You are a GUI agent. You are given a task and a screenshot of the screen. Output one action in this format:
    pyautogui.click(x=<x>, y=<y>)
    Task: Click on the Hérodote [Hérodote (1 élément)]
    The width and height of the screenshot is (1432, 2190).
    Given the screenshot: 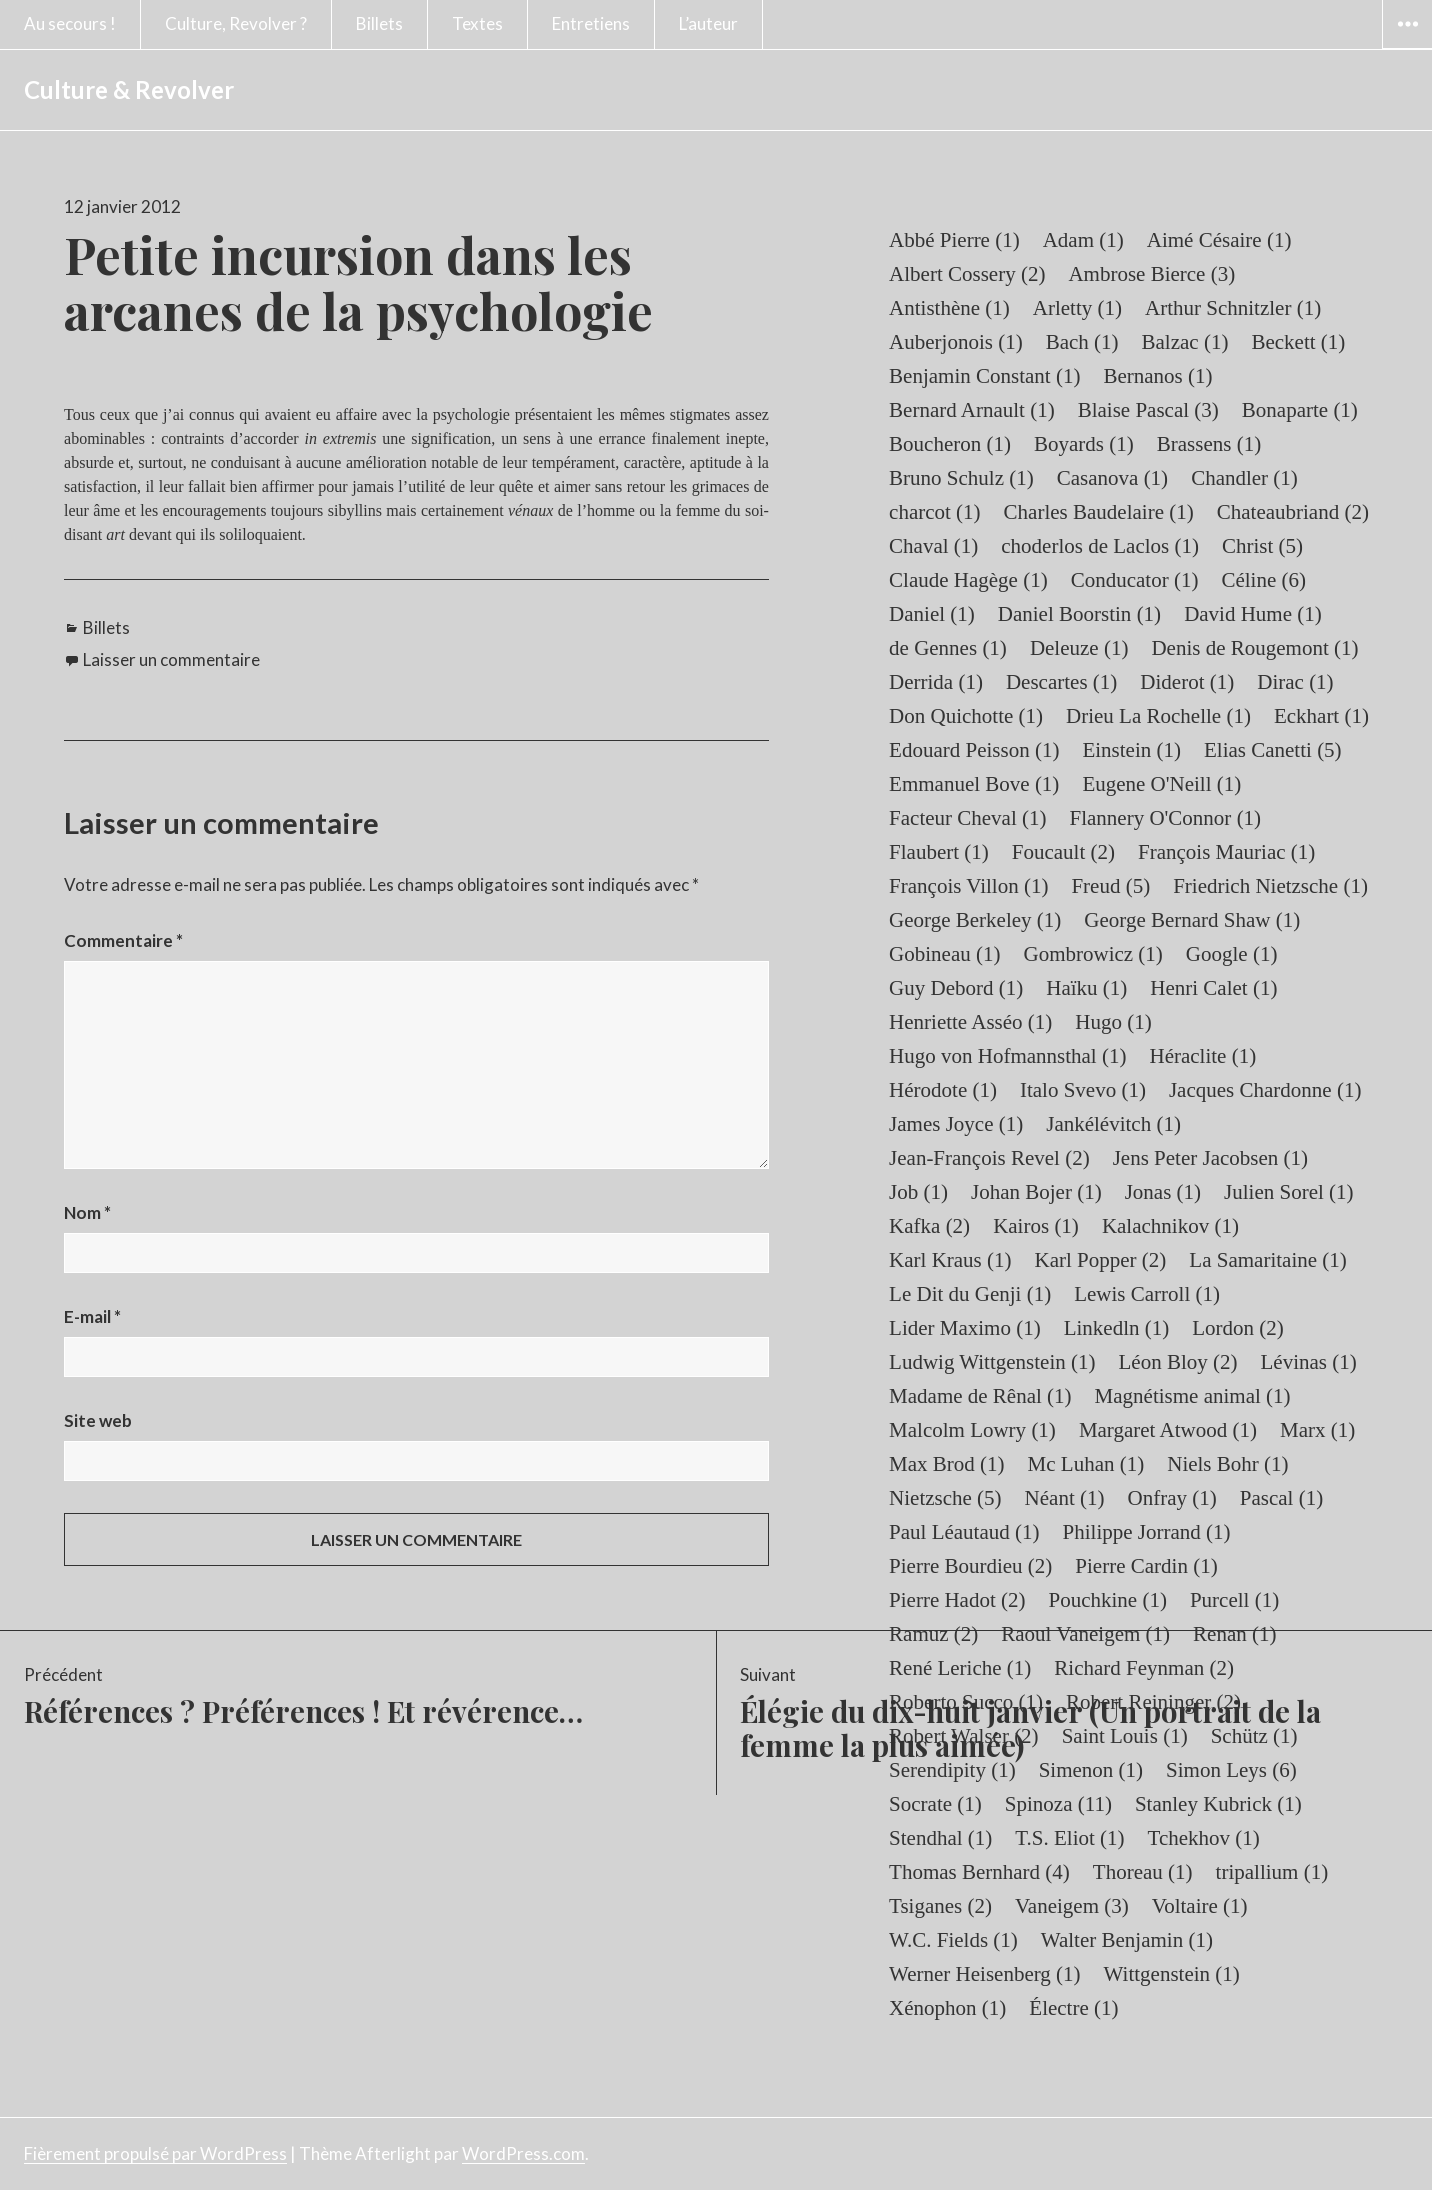 What is the action you would take?
    pyautogui.click(x=943, y=1090)
    